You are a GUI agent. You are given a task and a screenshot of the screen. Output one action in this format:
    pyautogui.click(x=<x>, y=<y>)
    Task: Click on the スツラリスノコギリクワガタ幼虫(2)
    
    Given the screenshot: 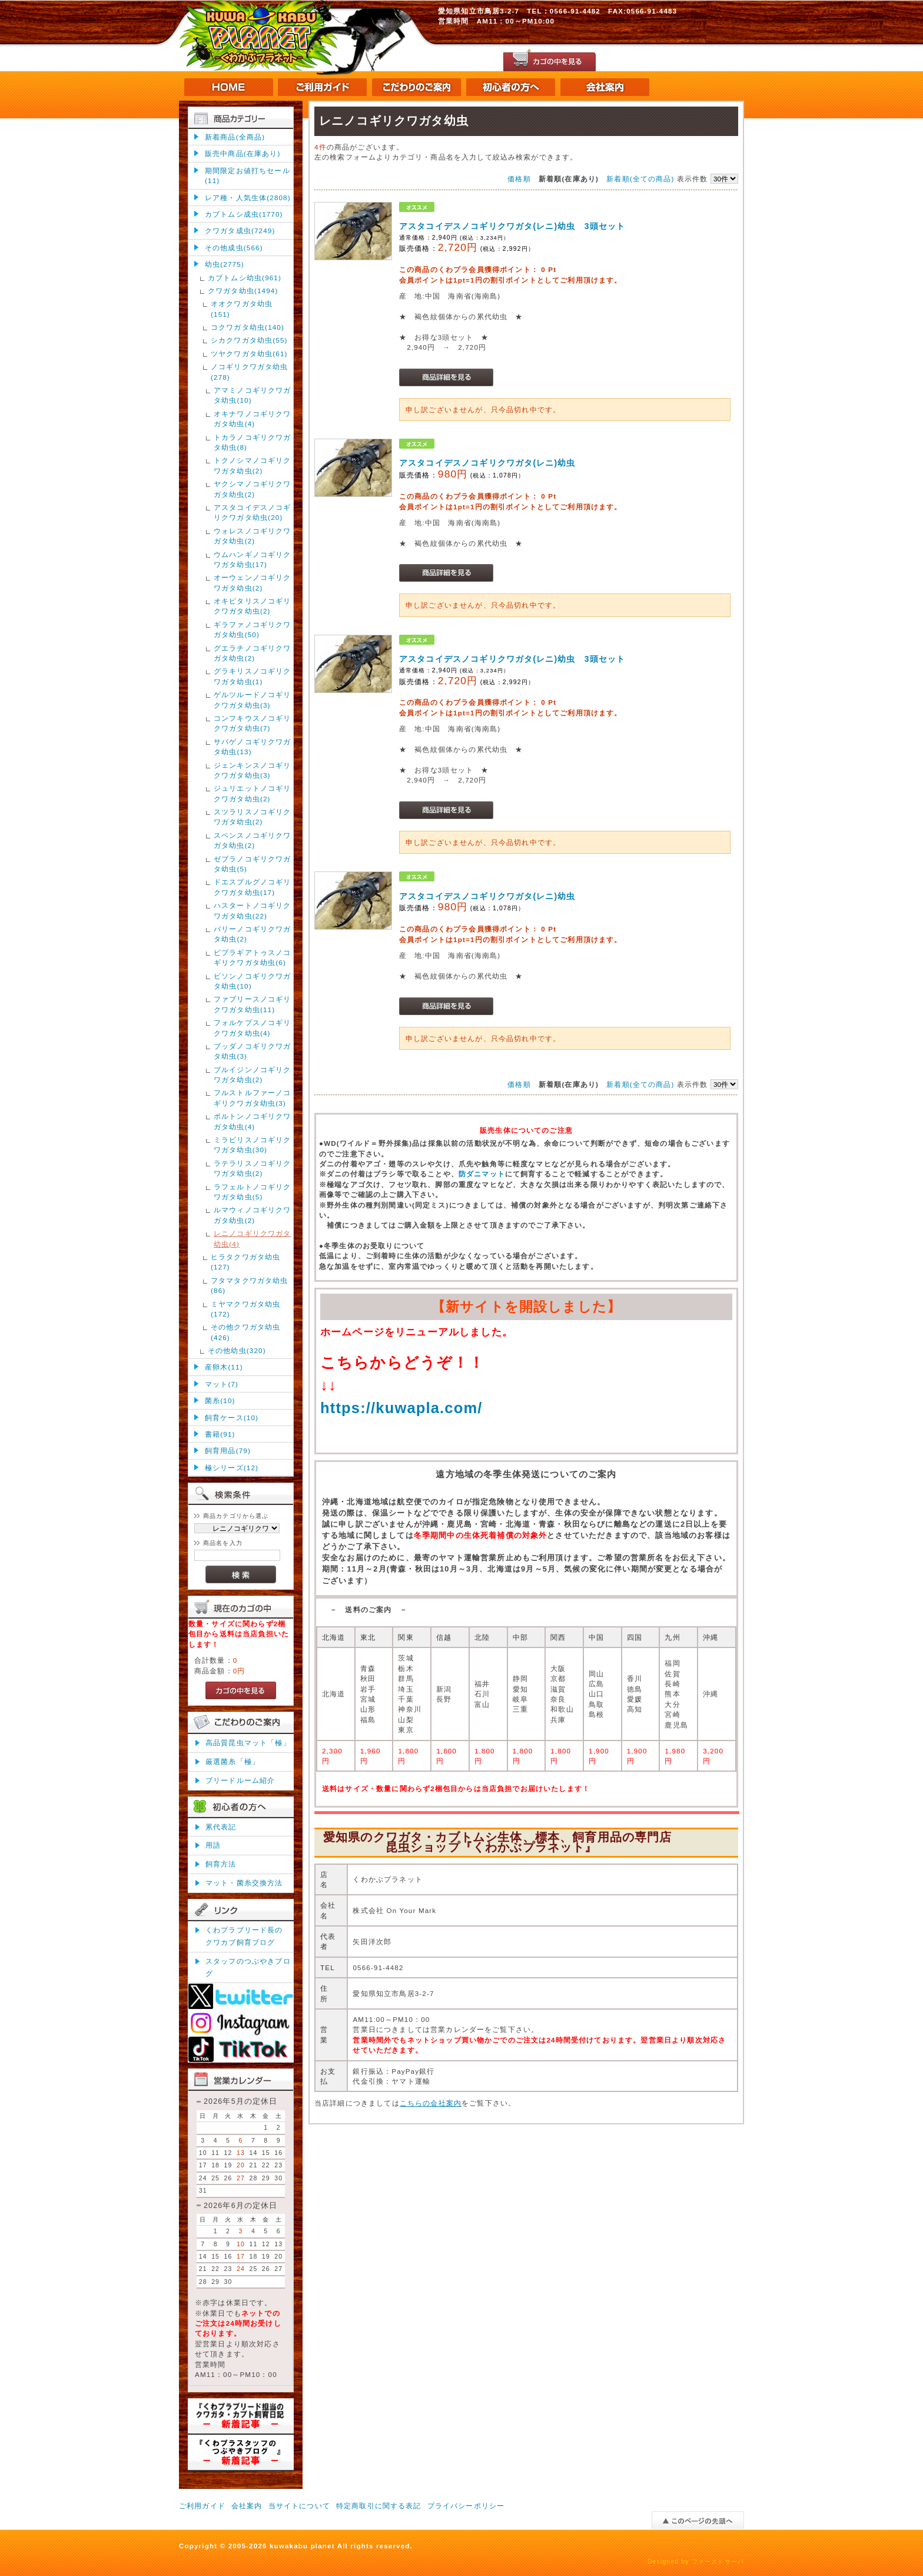 What is the action you would take?
    pyautogui.click(x=252, y=816)
    